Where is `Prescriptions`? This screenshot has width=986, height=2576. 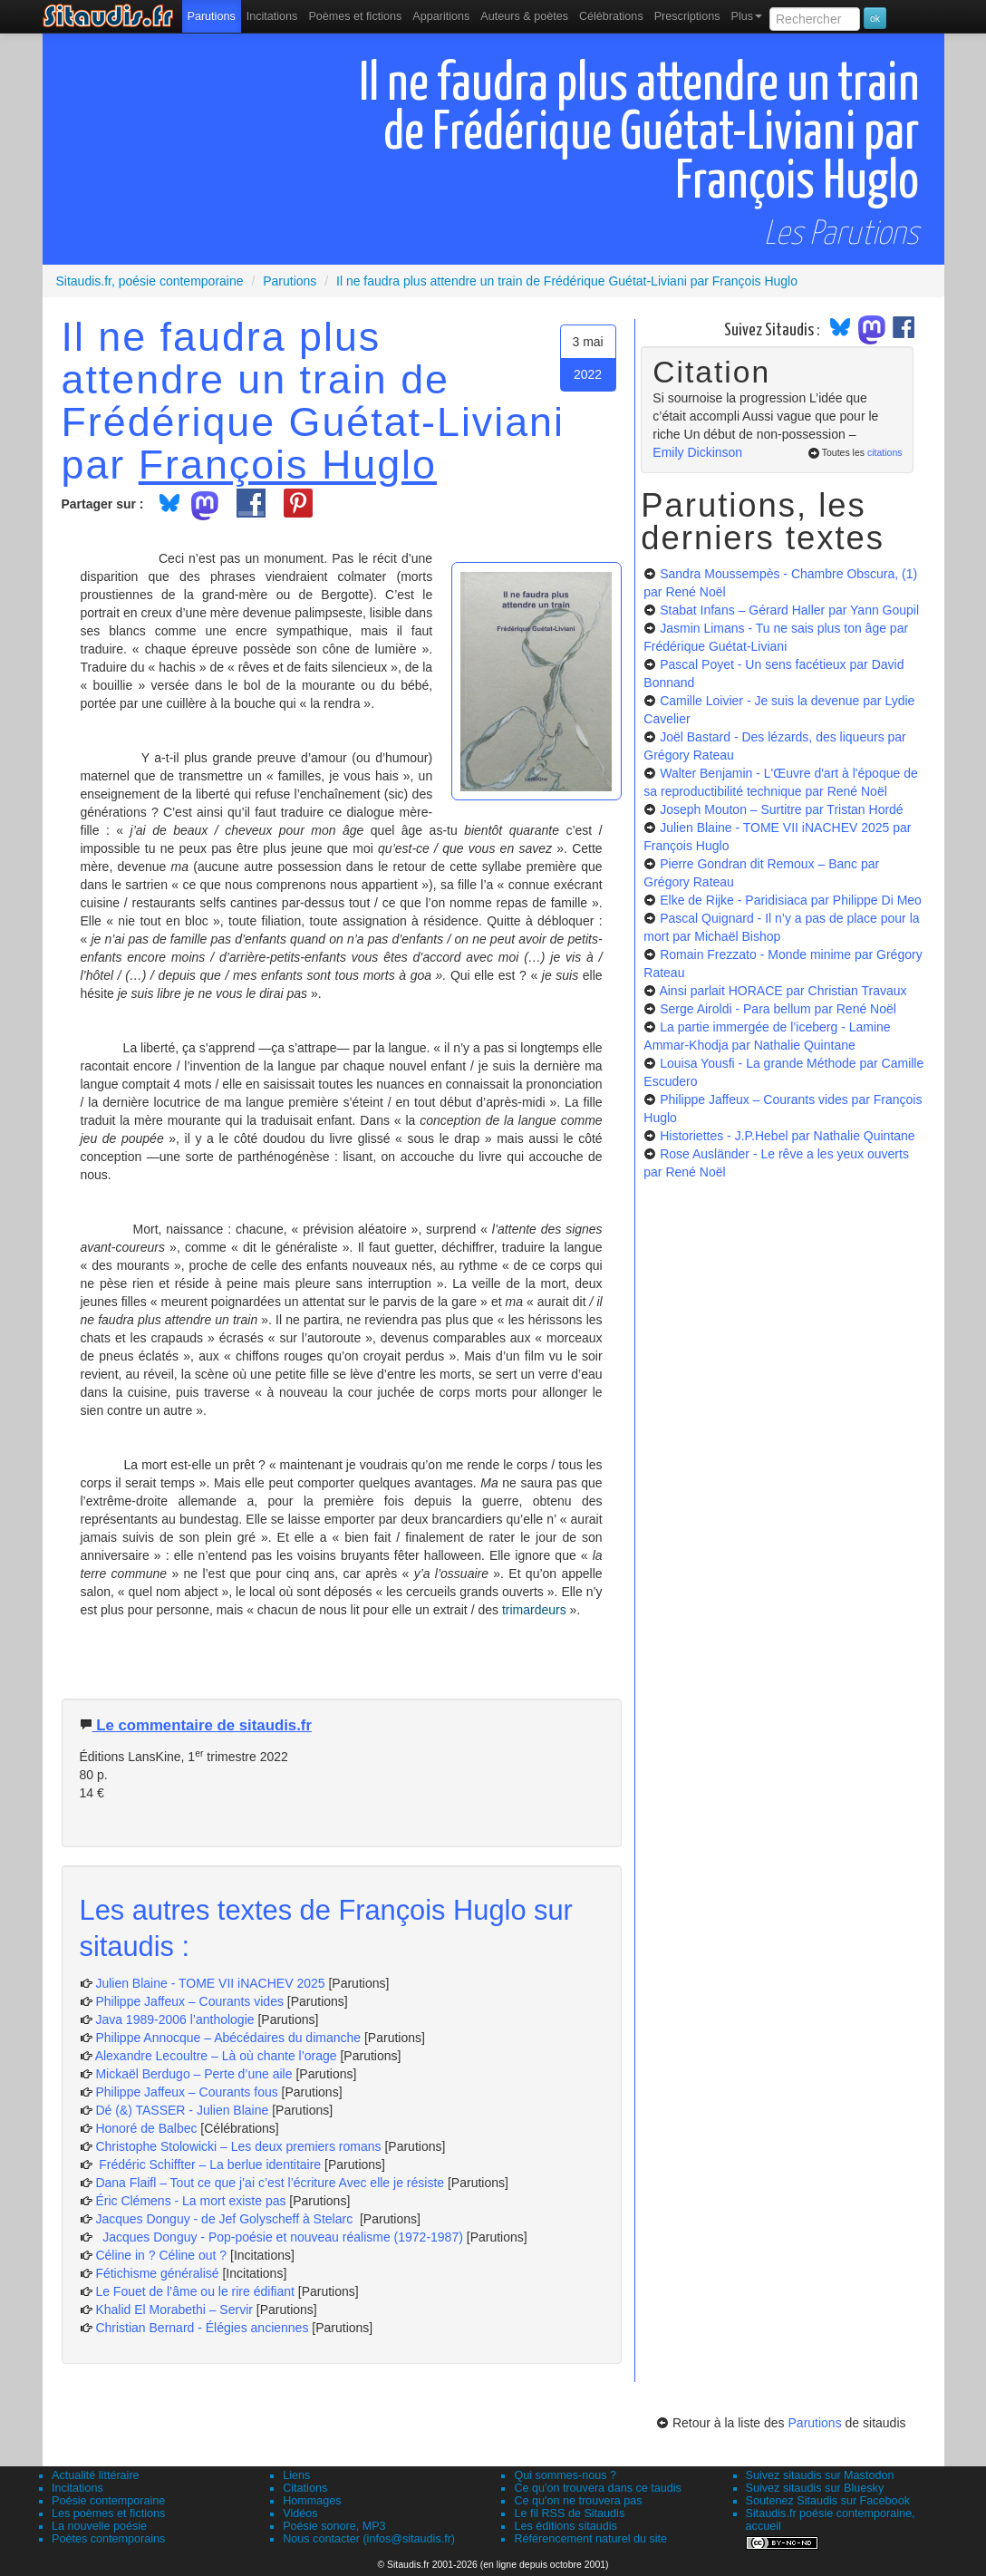 Prescriptions is located at coordinates (687, 16).